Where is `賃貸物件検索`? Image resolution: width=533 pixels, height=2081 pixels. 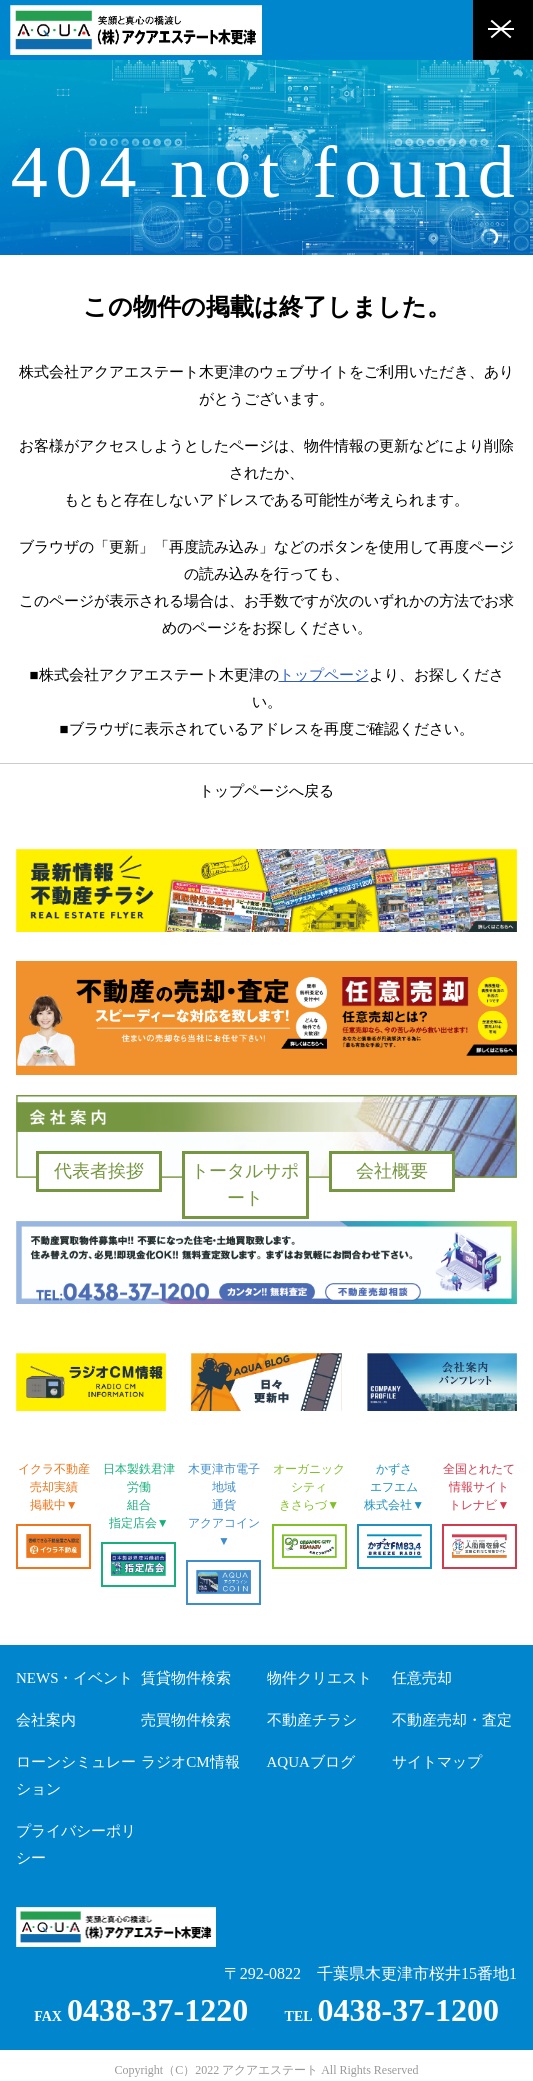 賃貸物件検索 is located at coordinates (186, 1678).